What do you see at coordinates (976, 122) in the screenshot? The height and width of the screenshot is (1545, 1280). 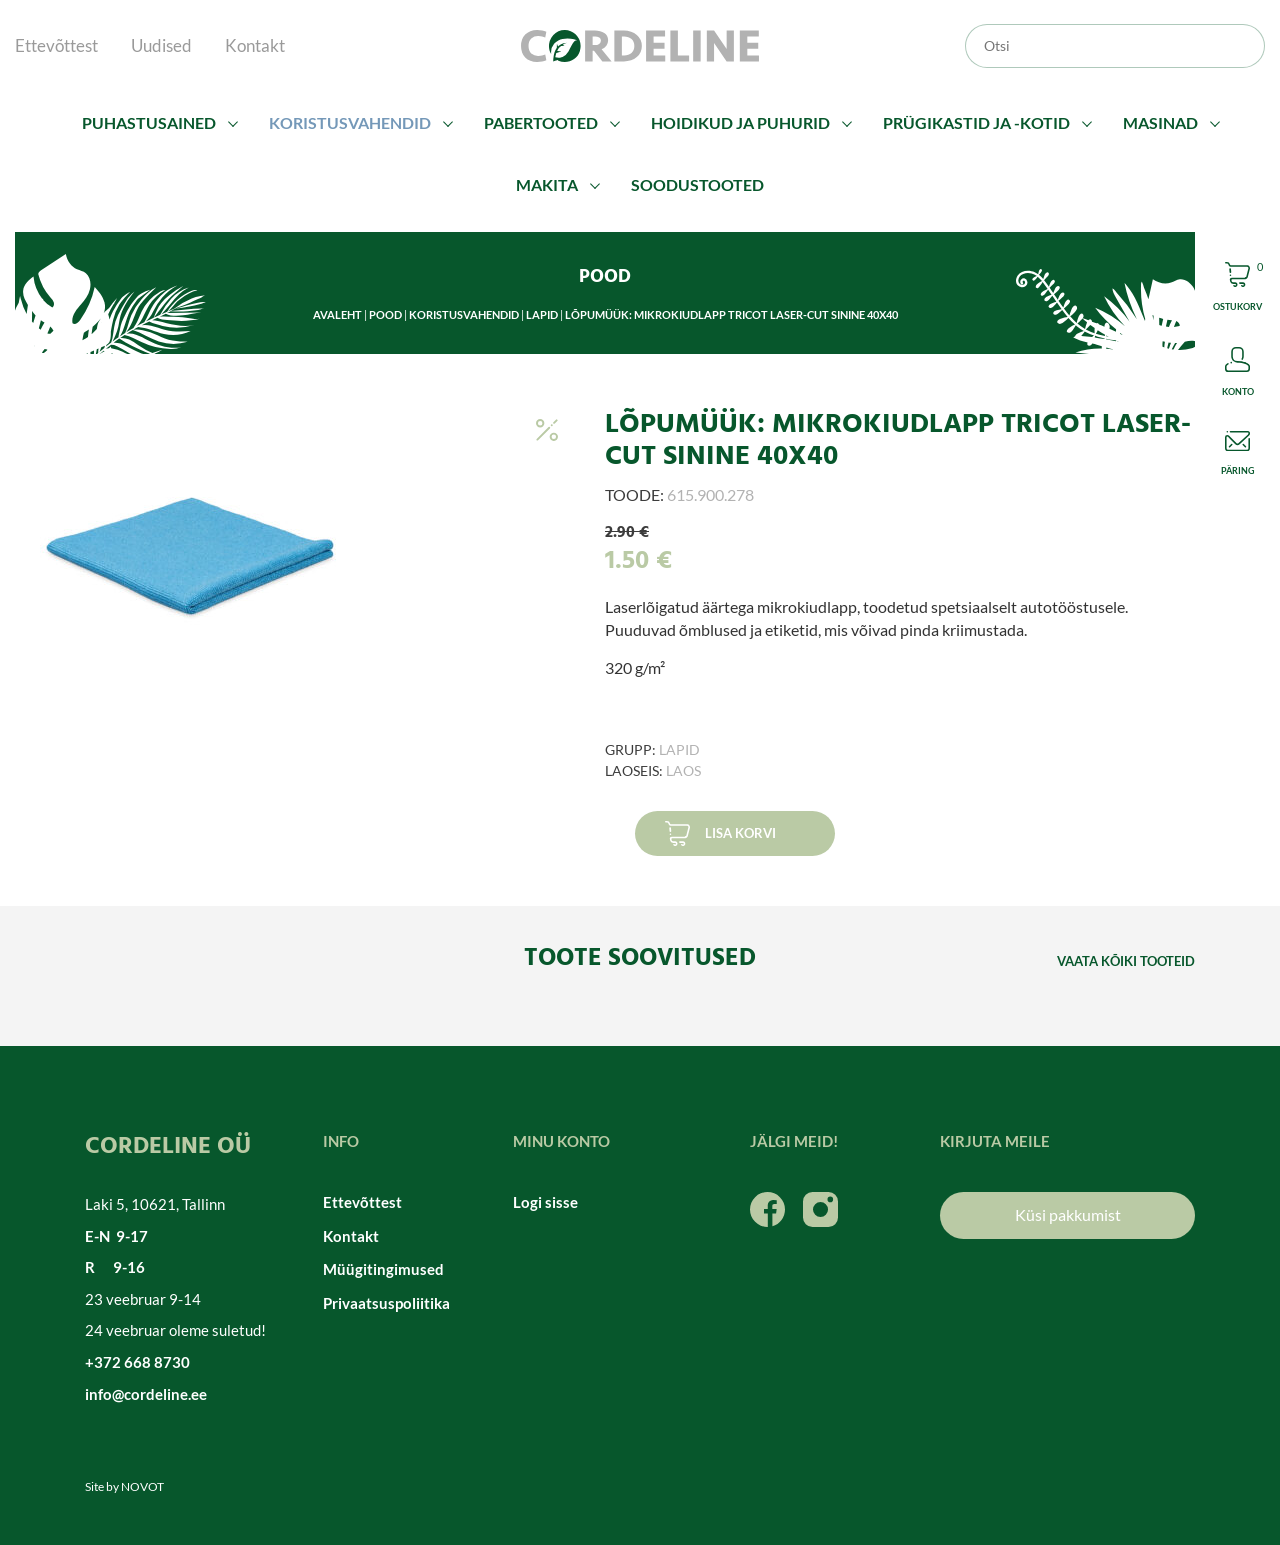 I see `Prügikastid ja -kotid` at bounding box center [976, 122].